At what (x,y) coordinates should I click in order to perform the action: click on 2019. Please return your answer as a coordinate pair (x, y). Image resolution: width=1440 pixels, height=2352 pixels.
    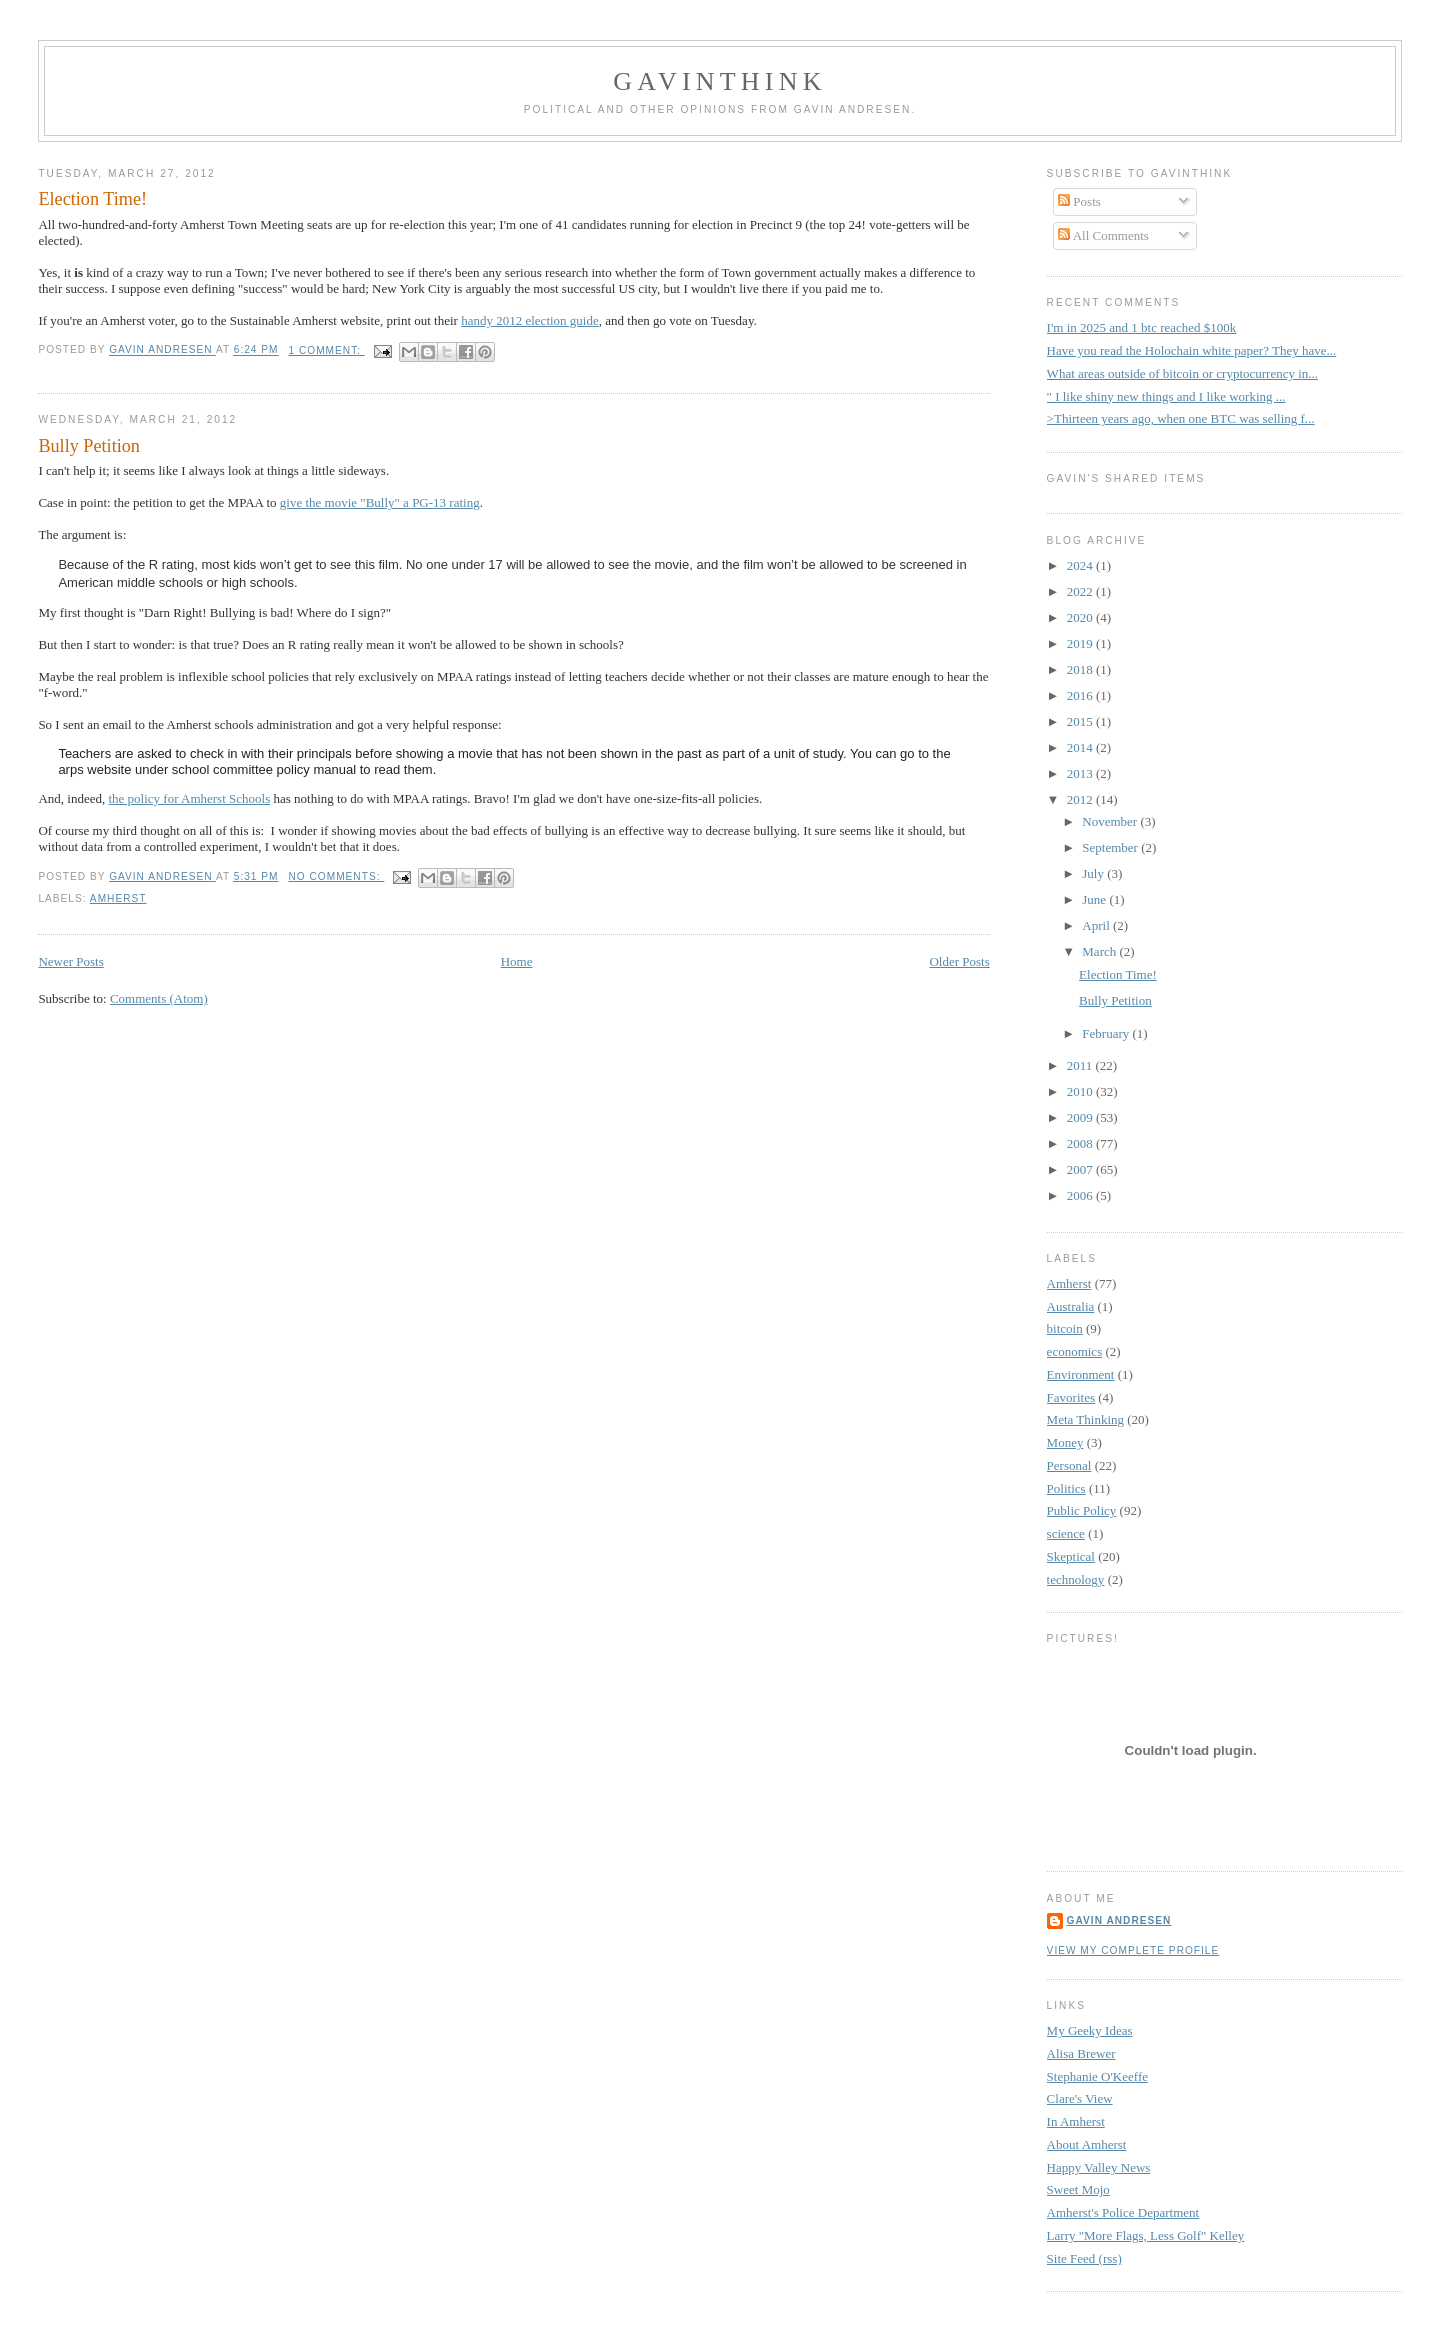
    Looking at the image, I should click on (1081, 643).